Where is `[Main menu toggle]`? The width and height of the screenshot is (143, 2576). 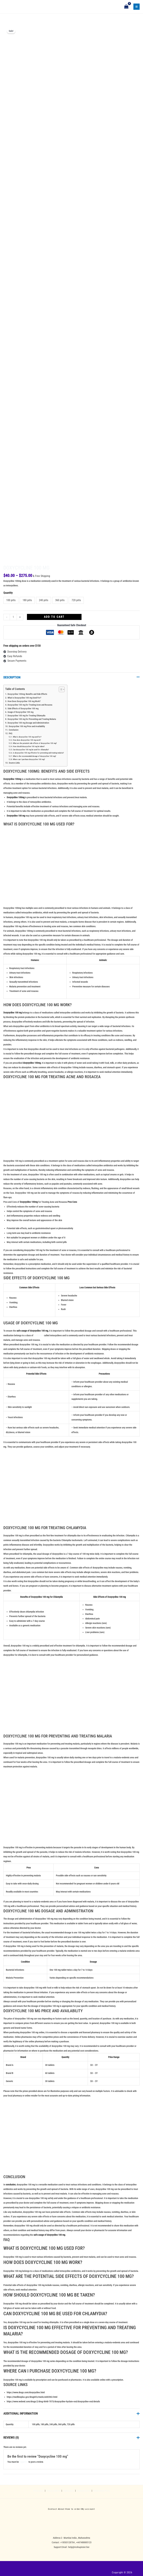 [Main menu toggle] is located at coordinates (136, 7).